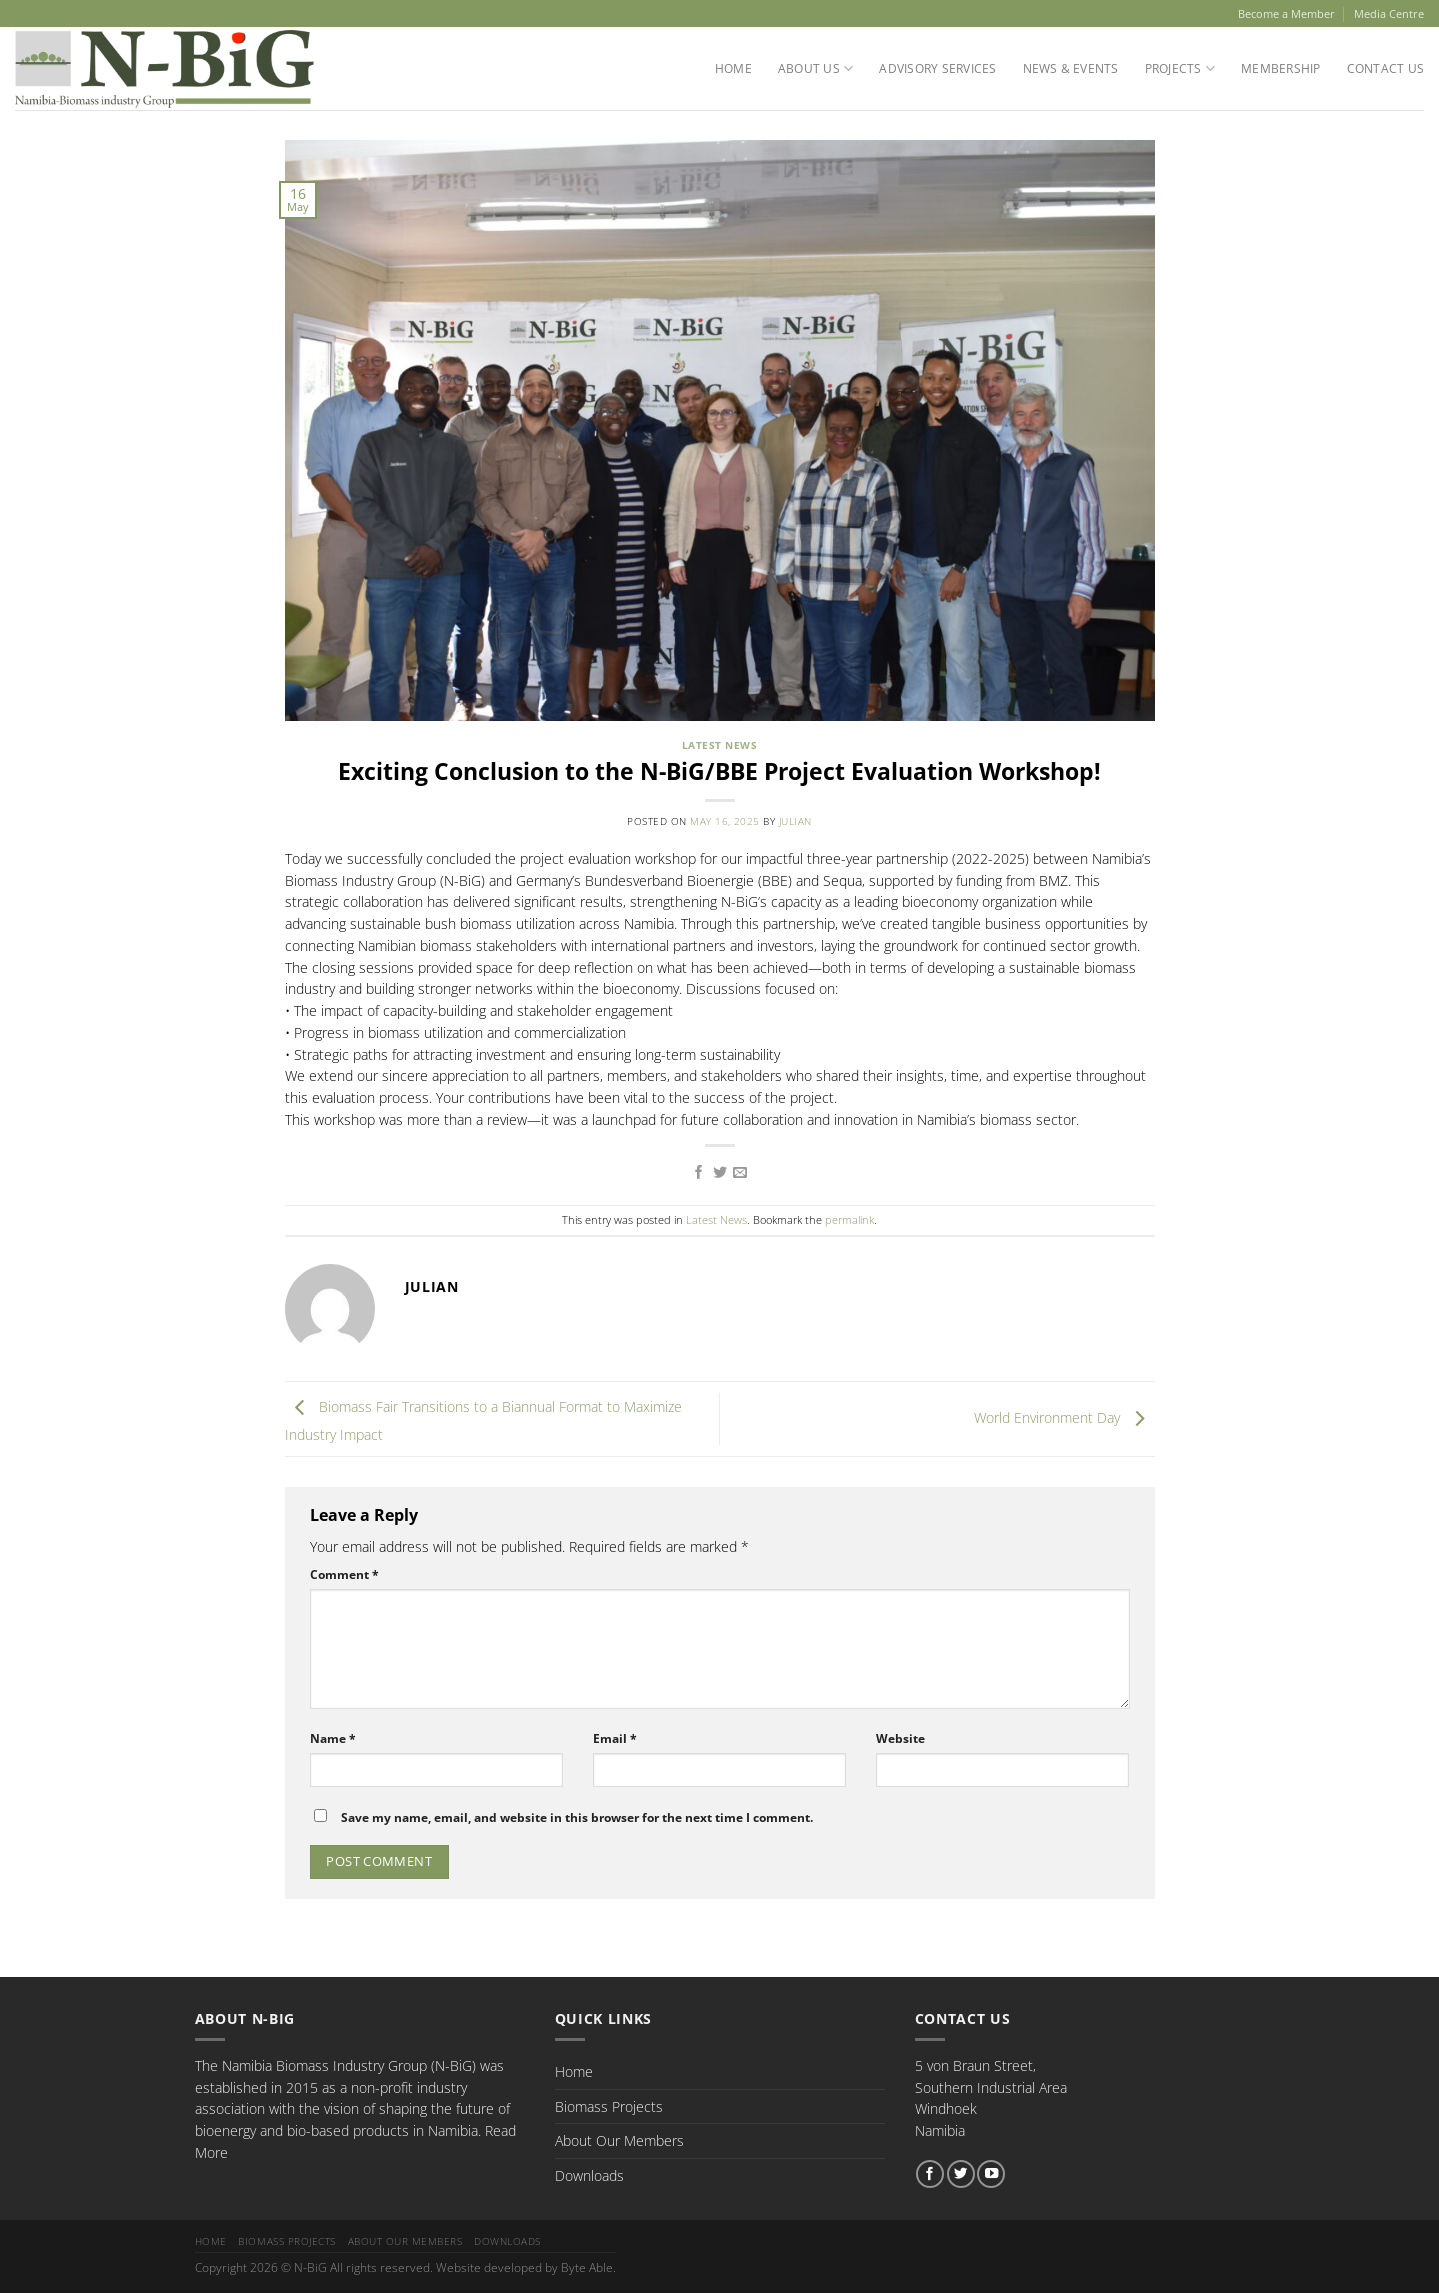 The image size is (1439, 2293). Describe the element at coordinates (1071, 68) in the screenshot. I see `News & Events` at that location.